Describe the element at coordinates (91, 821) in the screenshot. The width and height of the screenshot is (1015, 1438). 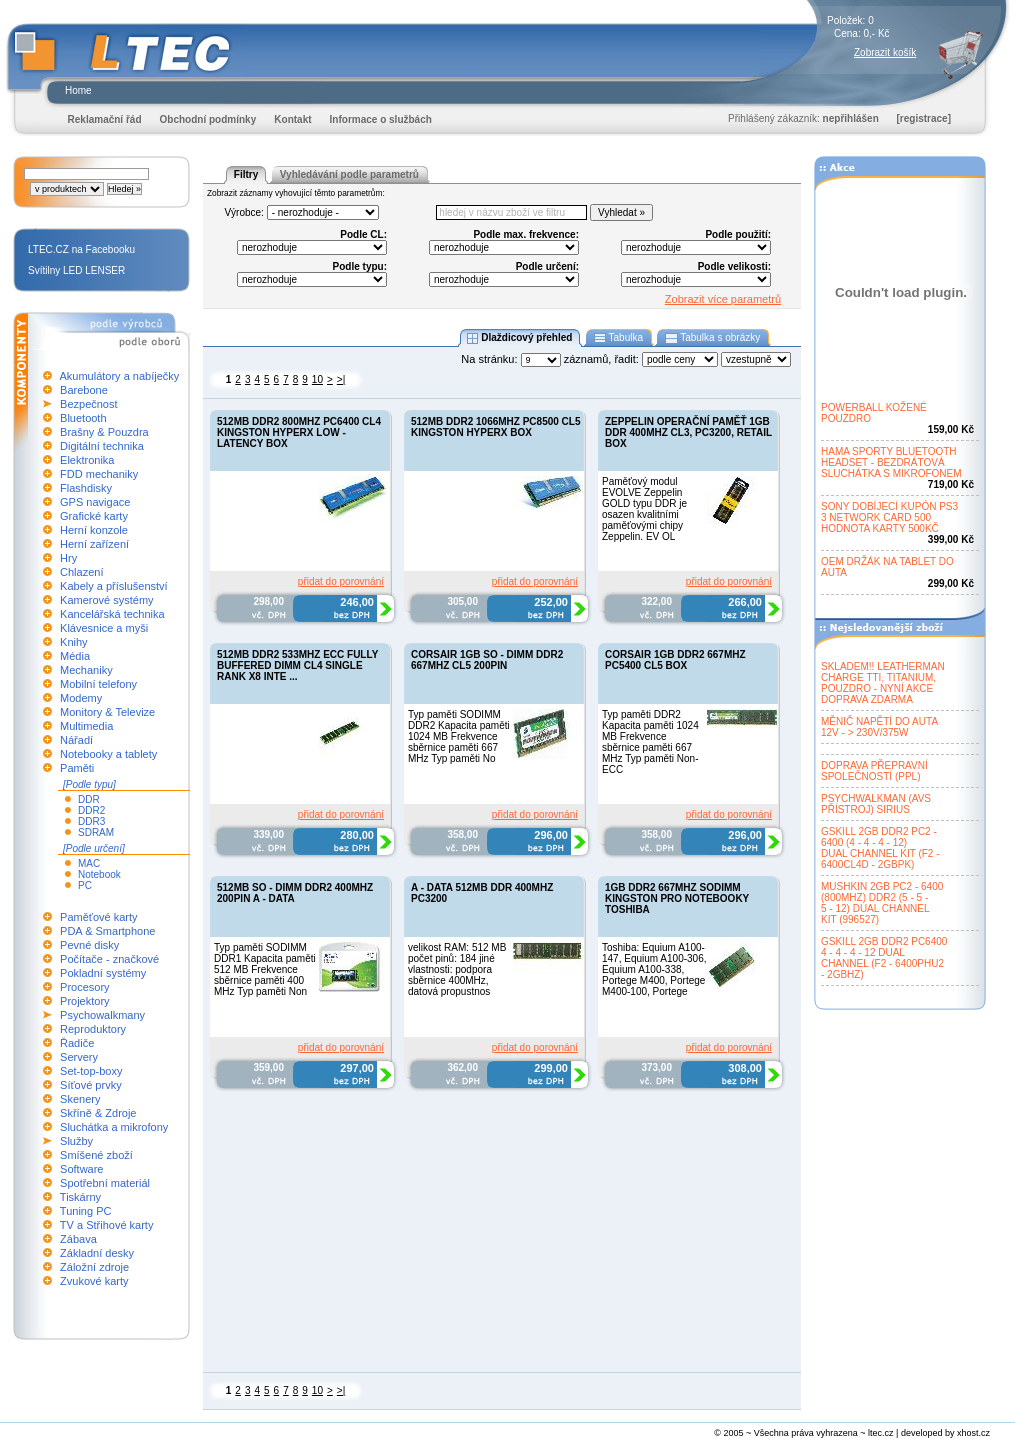
I see `DDR3` at that location.